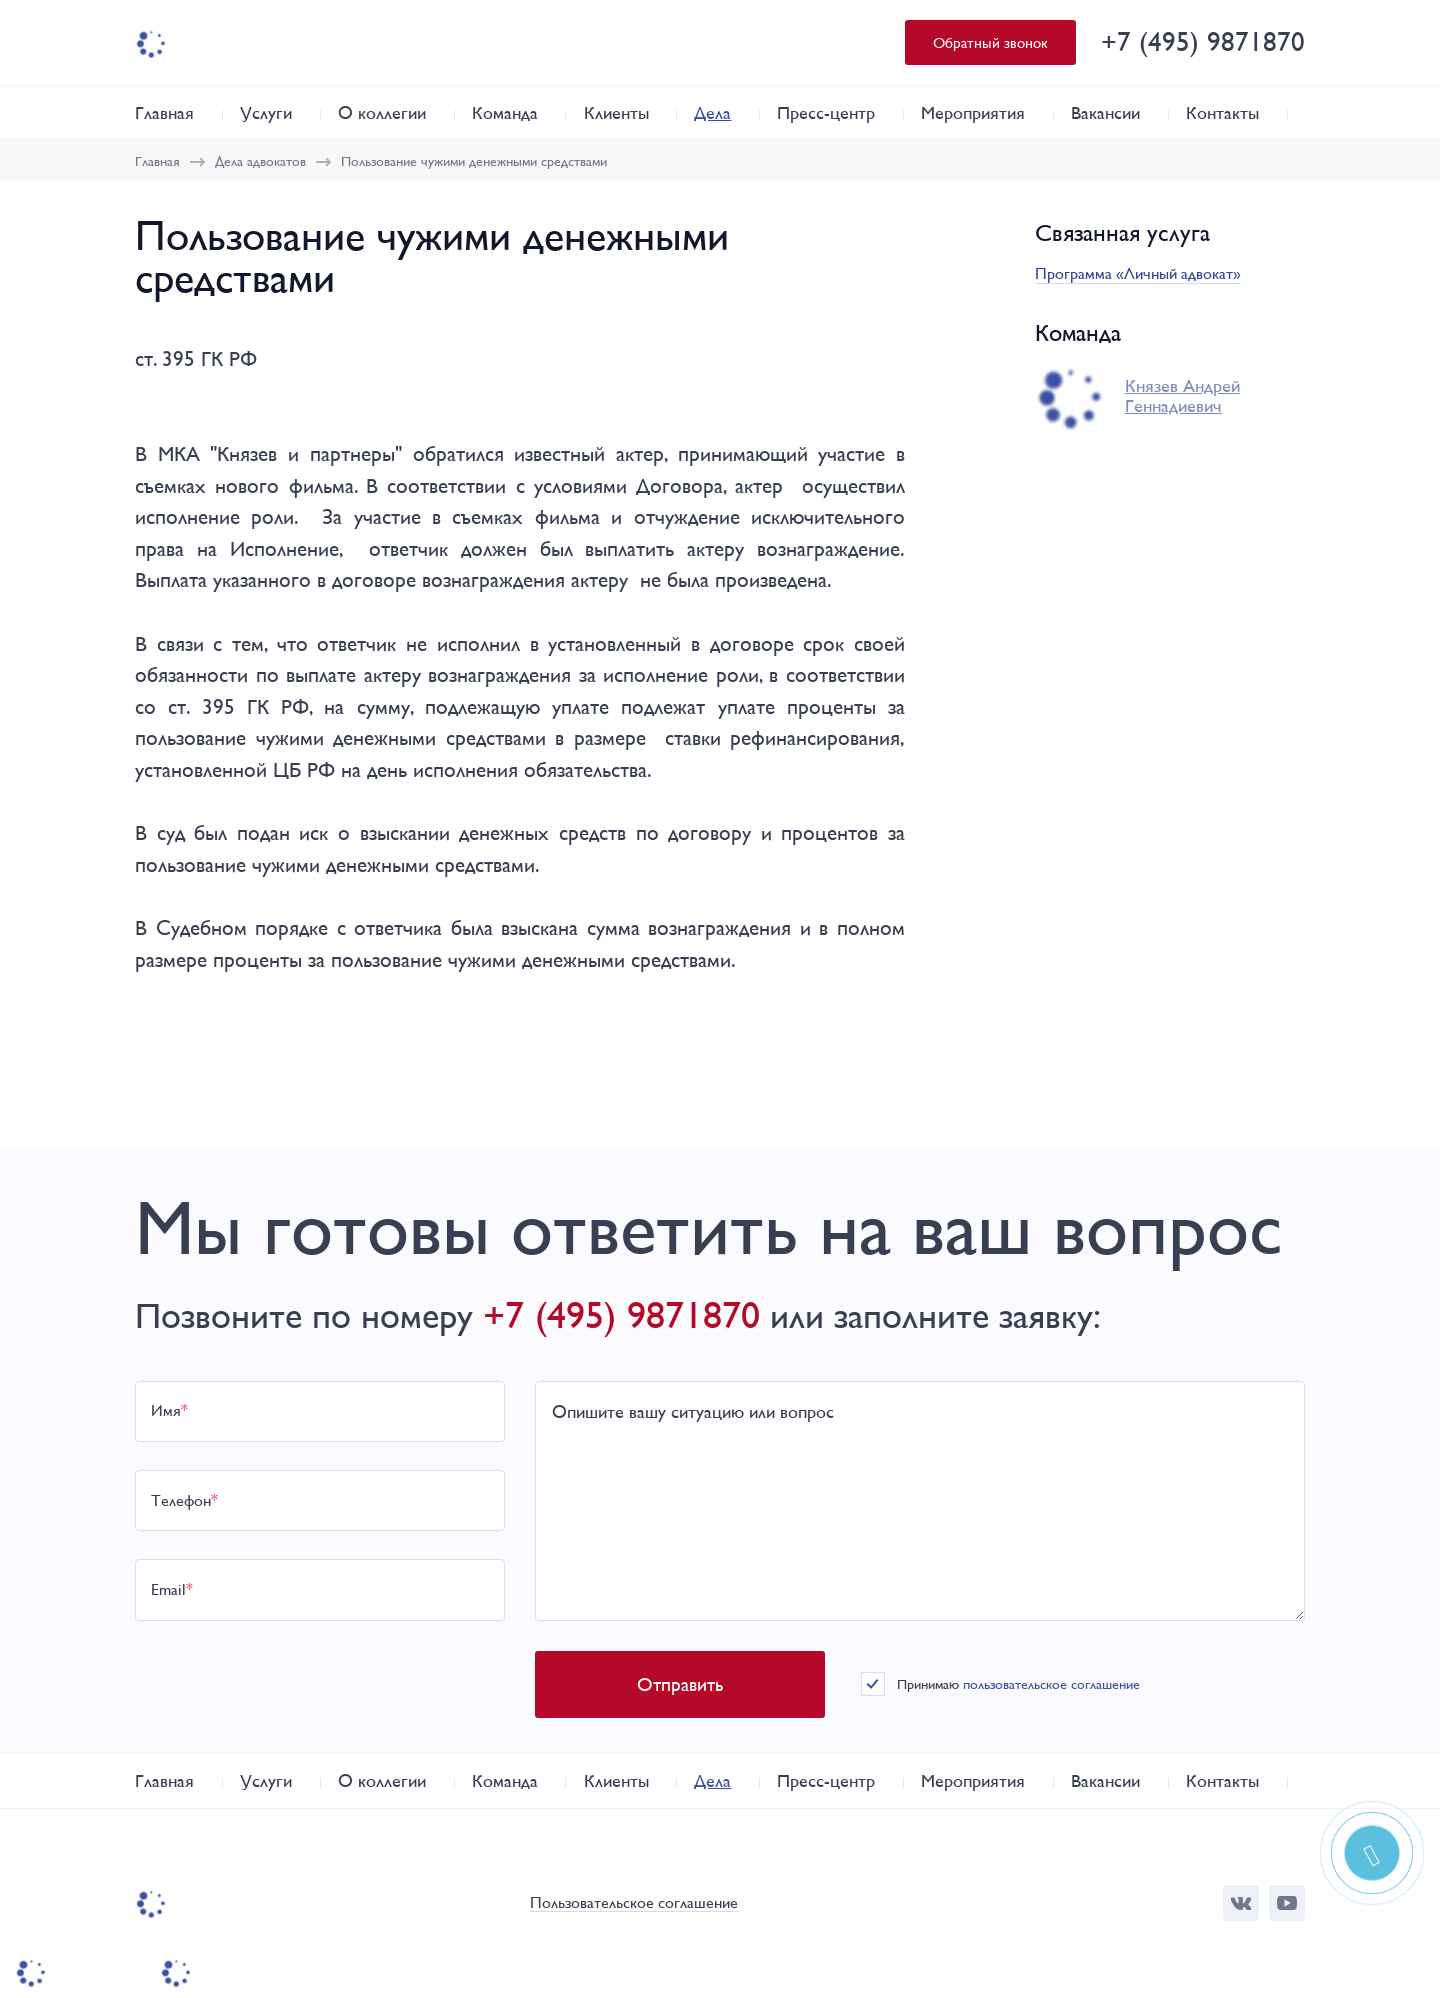  Describe the element at coordinates (505, 112) in the screenshot. I see `Команда` at that location.